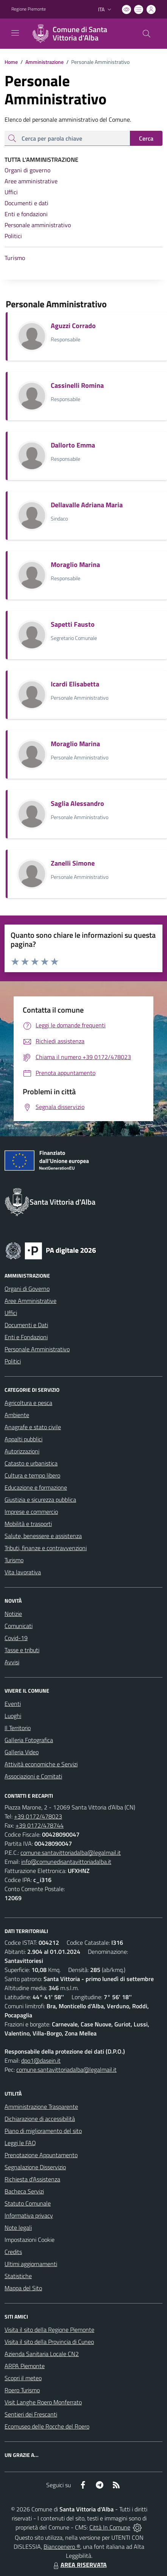  Describe the element at coordinates (28, 9) in the screenshot. I see `Regione Piemonte [Vai al portale Regione Piemonte - link esterno - apertura nuova scheda]` at that location.